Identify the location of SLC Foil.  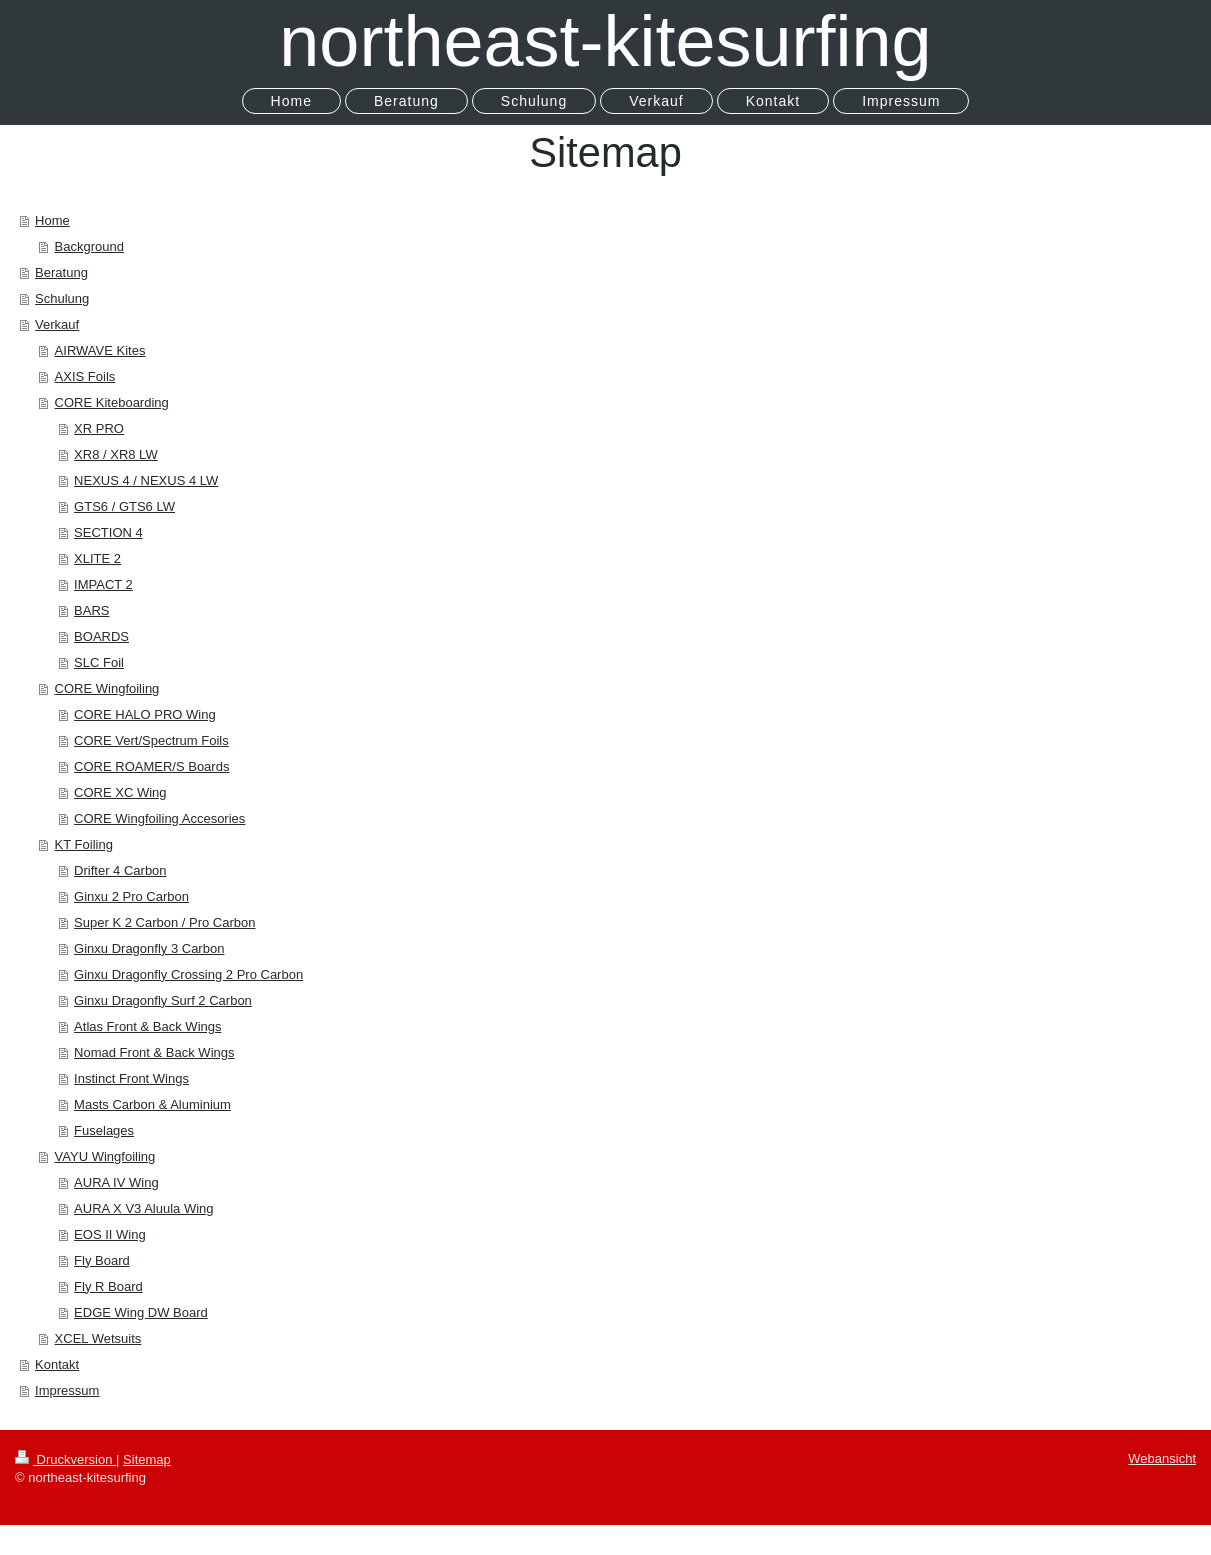
(99, 662).